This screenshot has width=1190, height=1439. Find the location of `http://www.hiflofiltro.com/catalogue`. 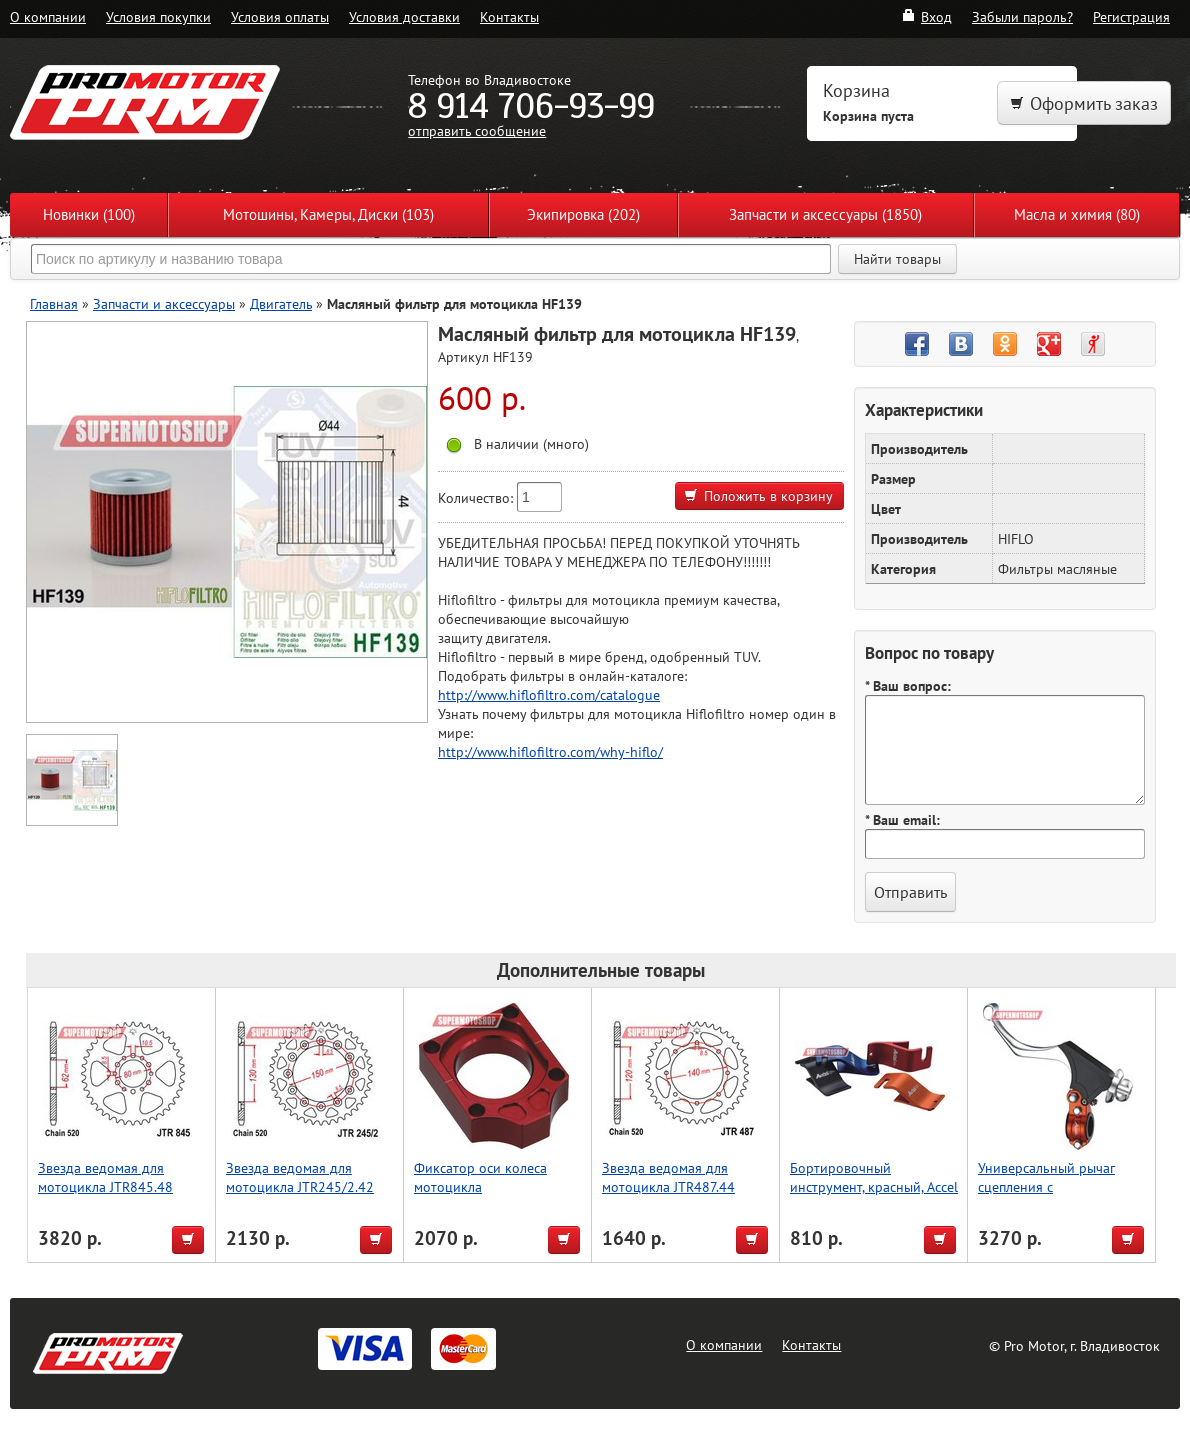

http://www.hiflofiltro.com/catalogue is located at coordinates (549, 694).